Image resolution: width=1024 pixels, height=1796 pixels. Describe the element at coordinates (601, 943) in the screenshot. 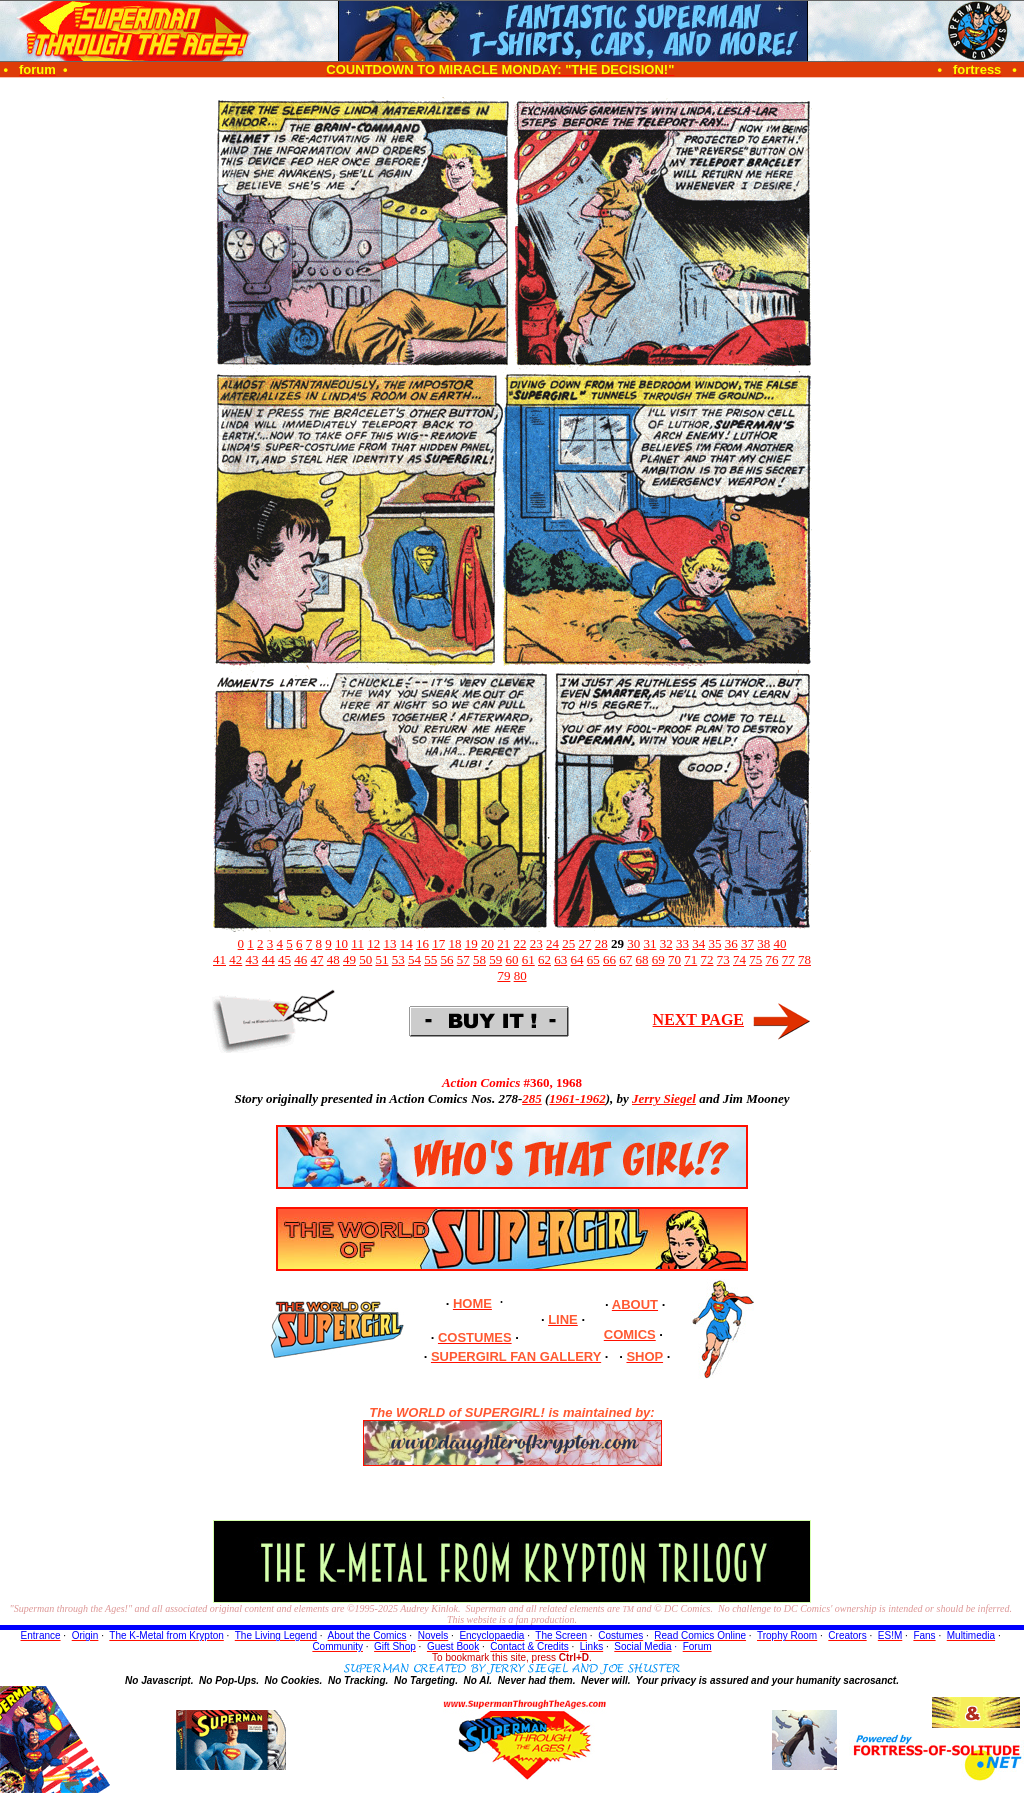

I see `28` at that location.